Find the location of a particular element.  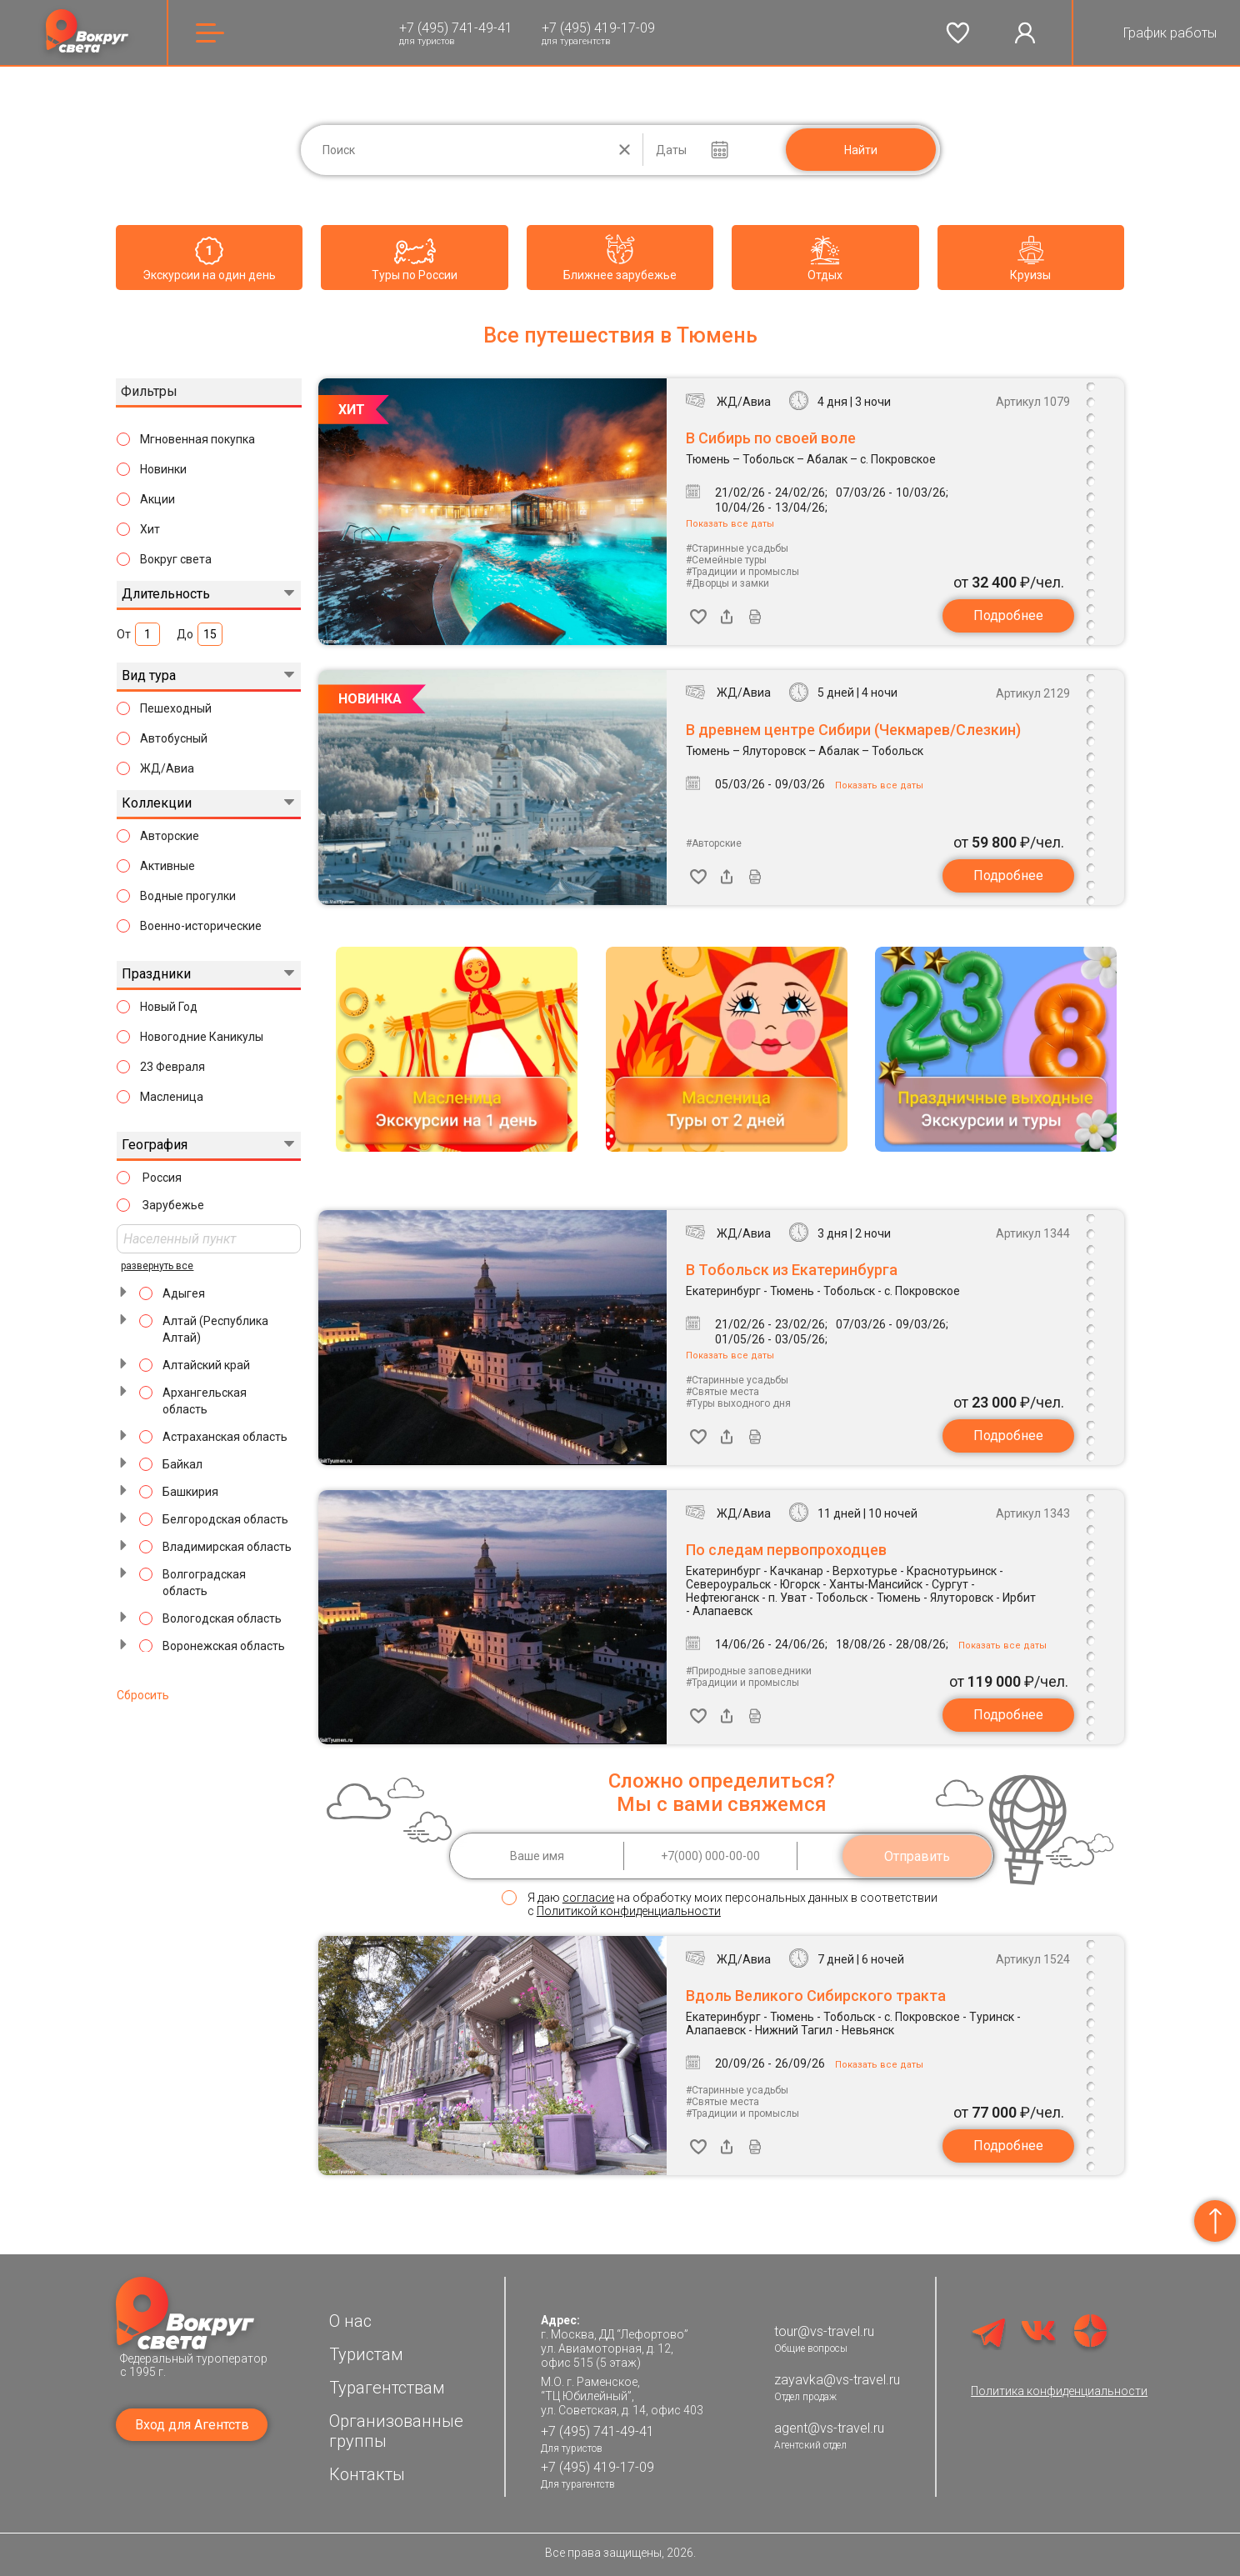

По следам первопроходцев is located at coordinates (786, 1549).